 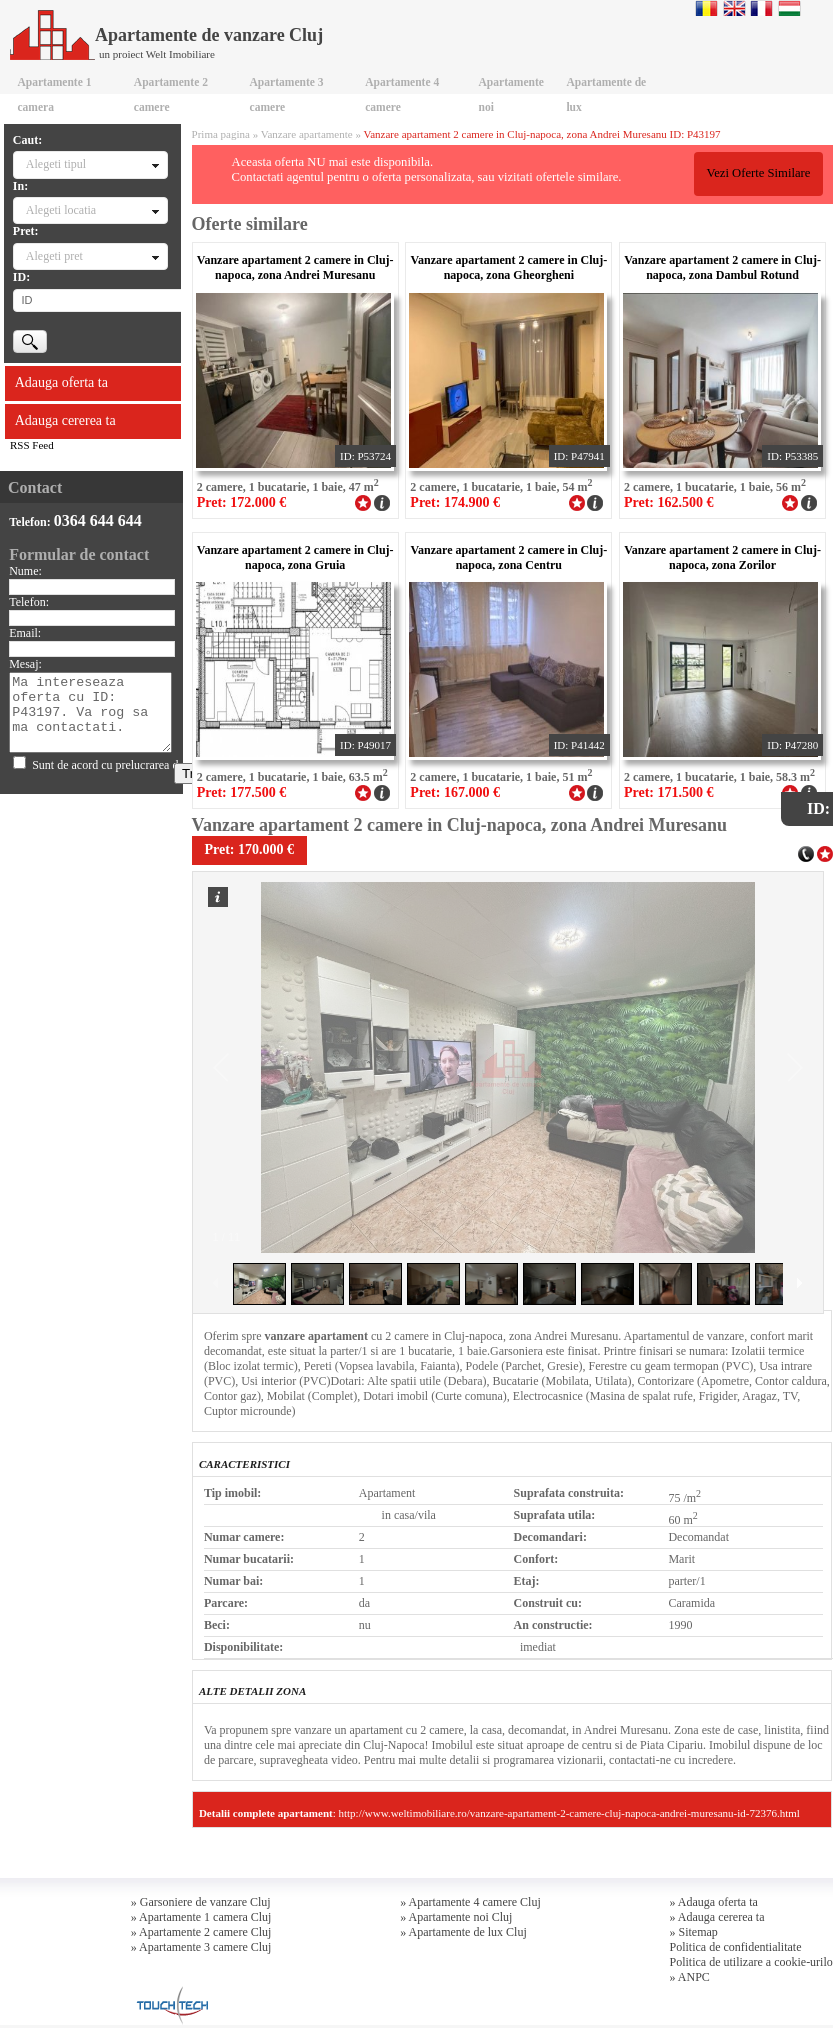 What do you see at coordinates (758, 173) in the screenshot?
I see `Vezi Oferte Similare` at bounding box center [758, 173].